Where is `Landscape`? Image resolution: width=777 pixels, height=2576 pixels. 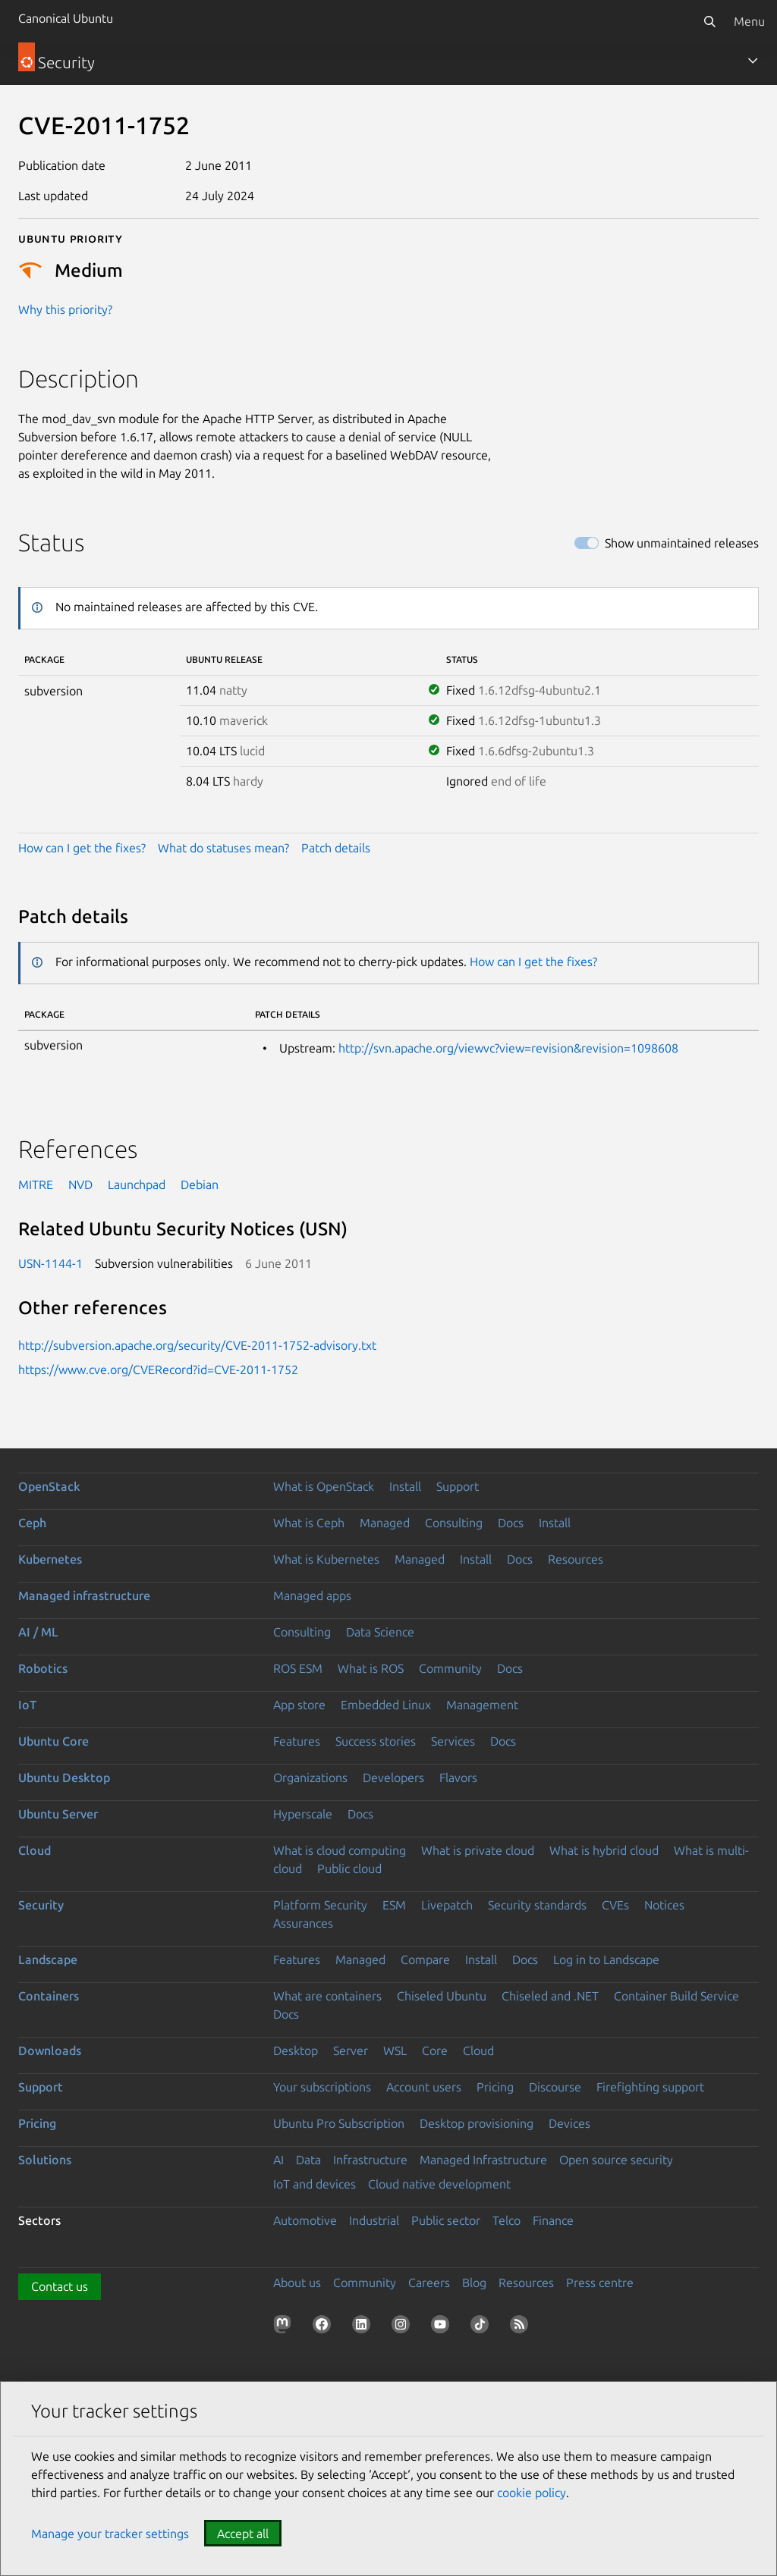
Landscape is located at coordinates (47, 1959).